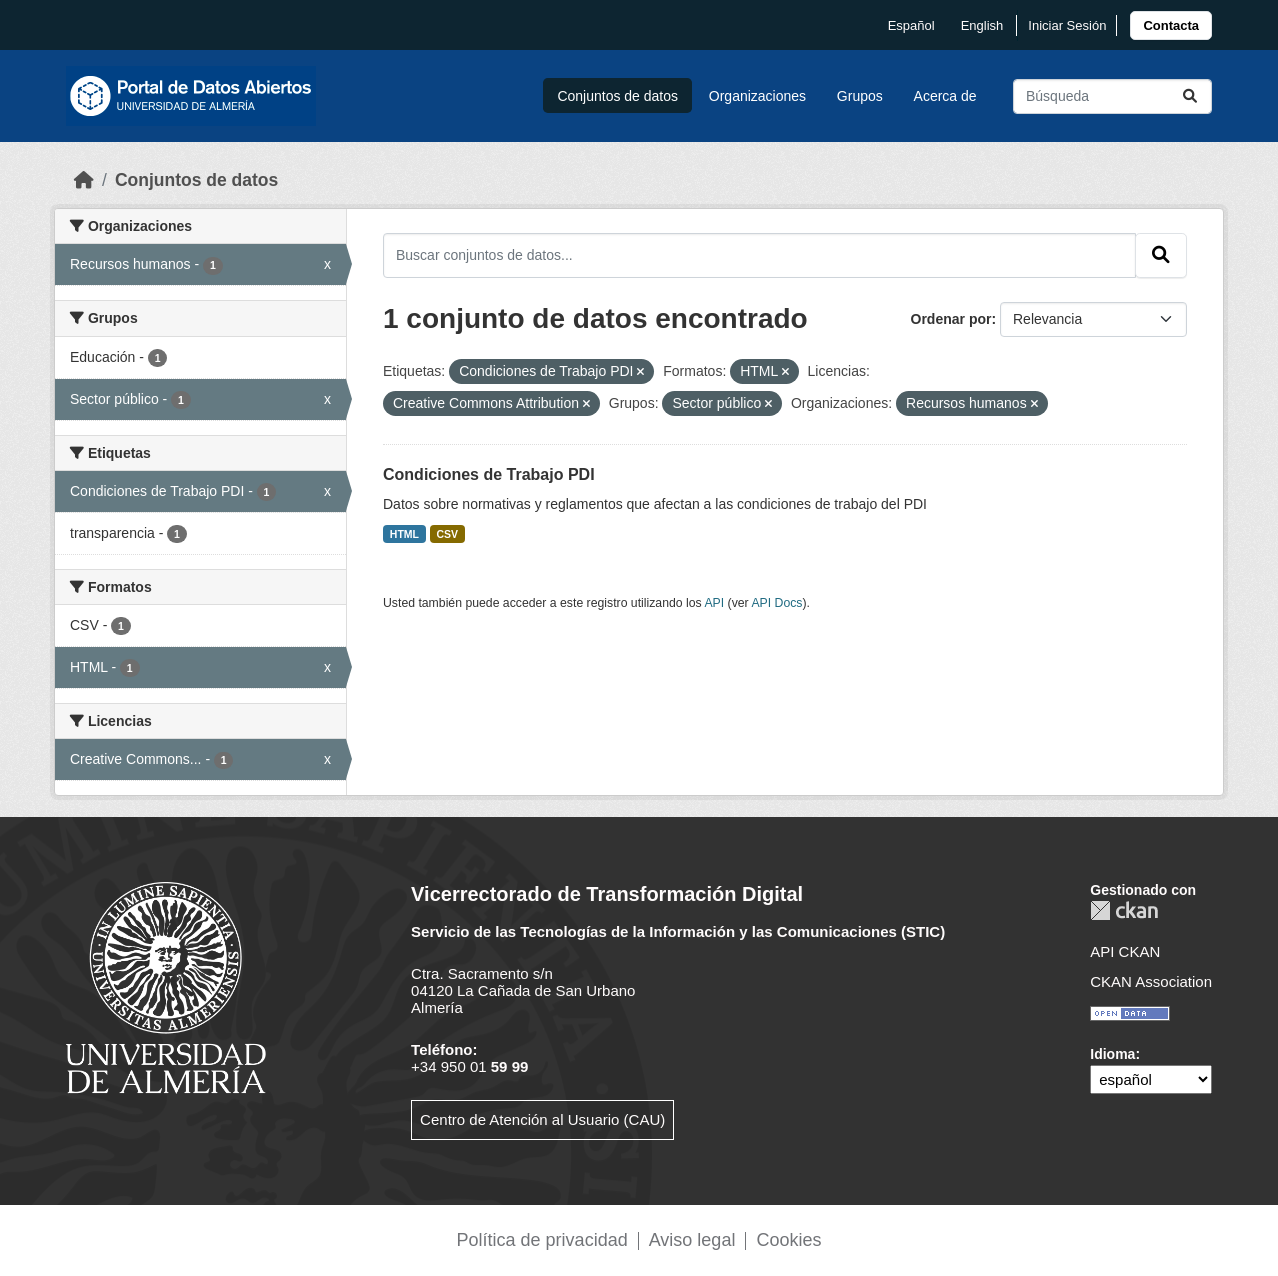  I want to click on [Enviar], so click(1190, 96).